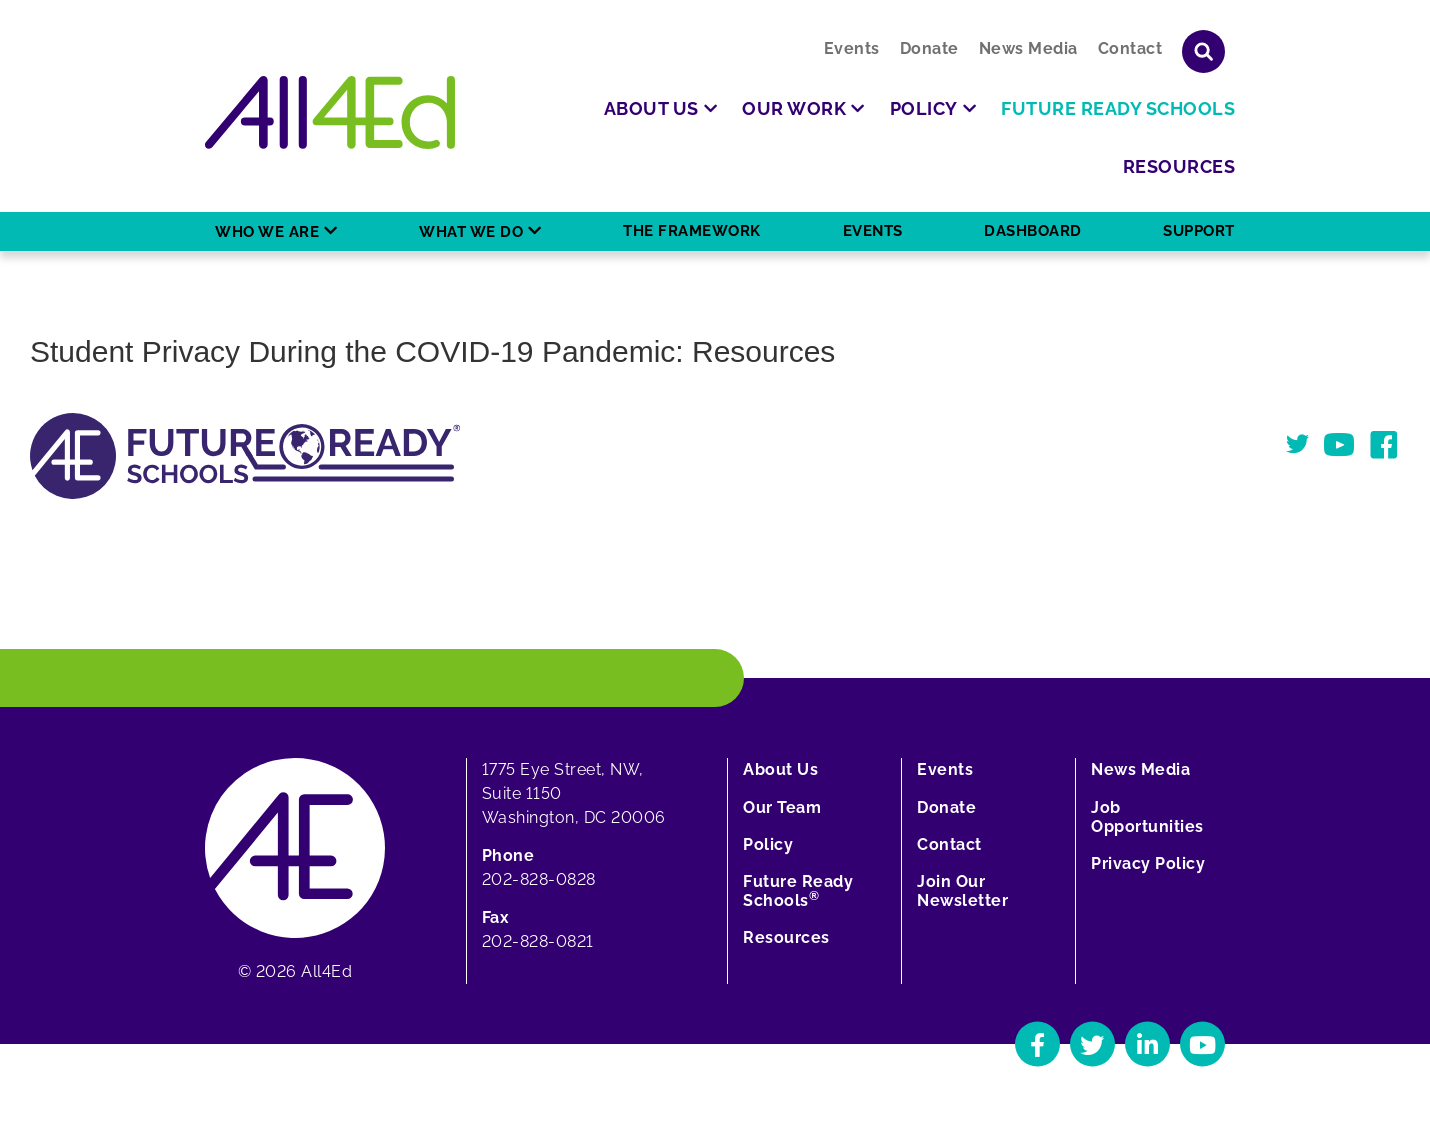 This screenshot has width=1430, height=1122. Describe the element at coordinates (471, 232) in the screenshot. I see `What We Do` at that location.